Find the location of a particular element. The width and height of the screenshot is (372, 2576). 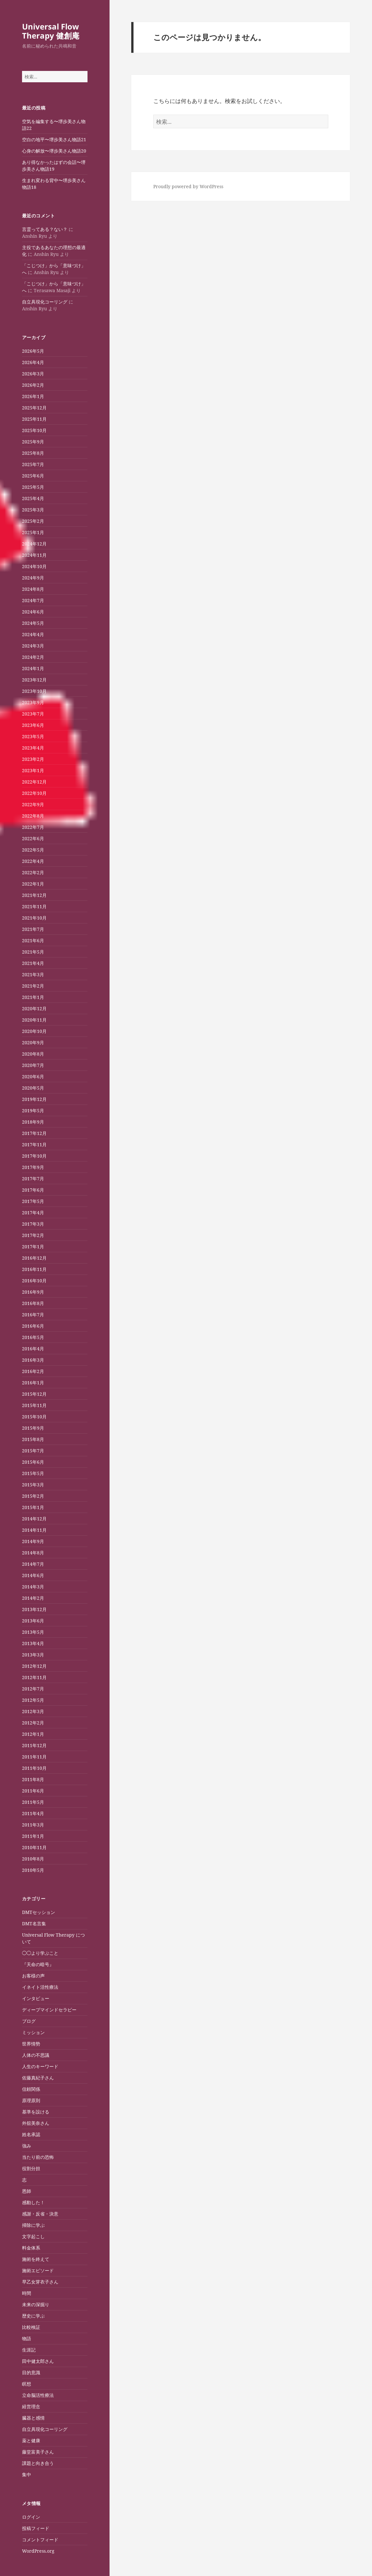

感動した！ is located at coordinates (33, 2202).